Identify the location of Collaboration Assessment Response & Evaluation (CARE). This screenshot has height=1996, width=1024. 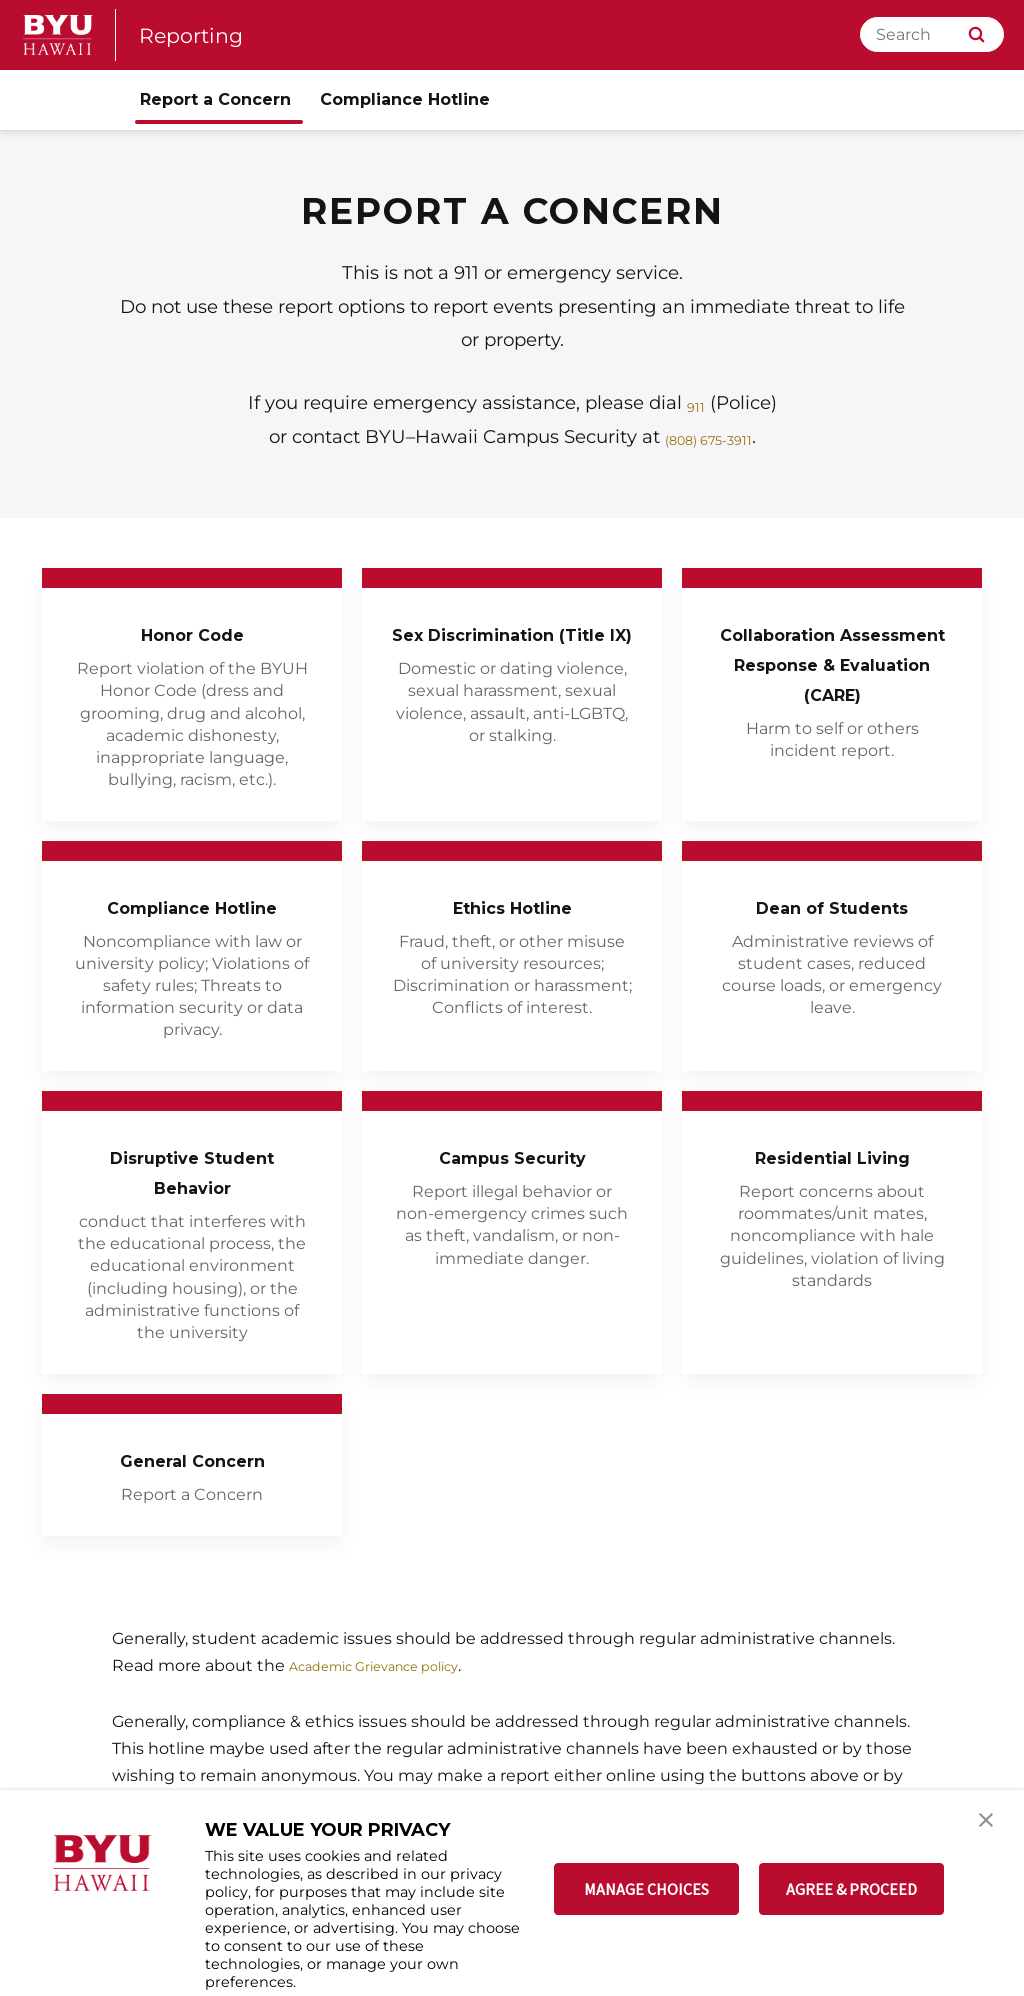
(832, 677).